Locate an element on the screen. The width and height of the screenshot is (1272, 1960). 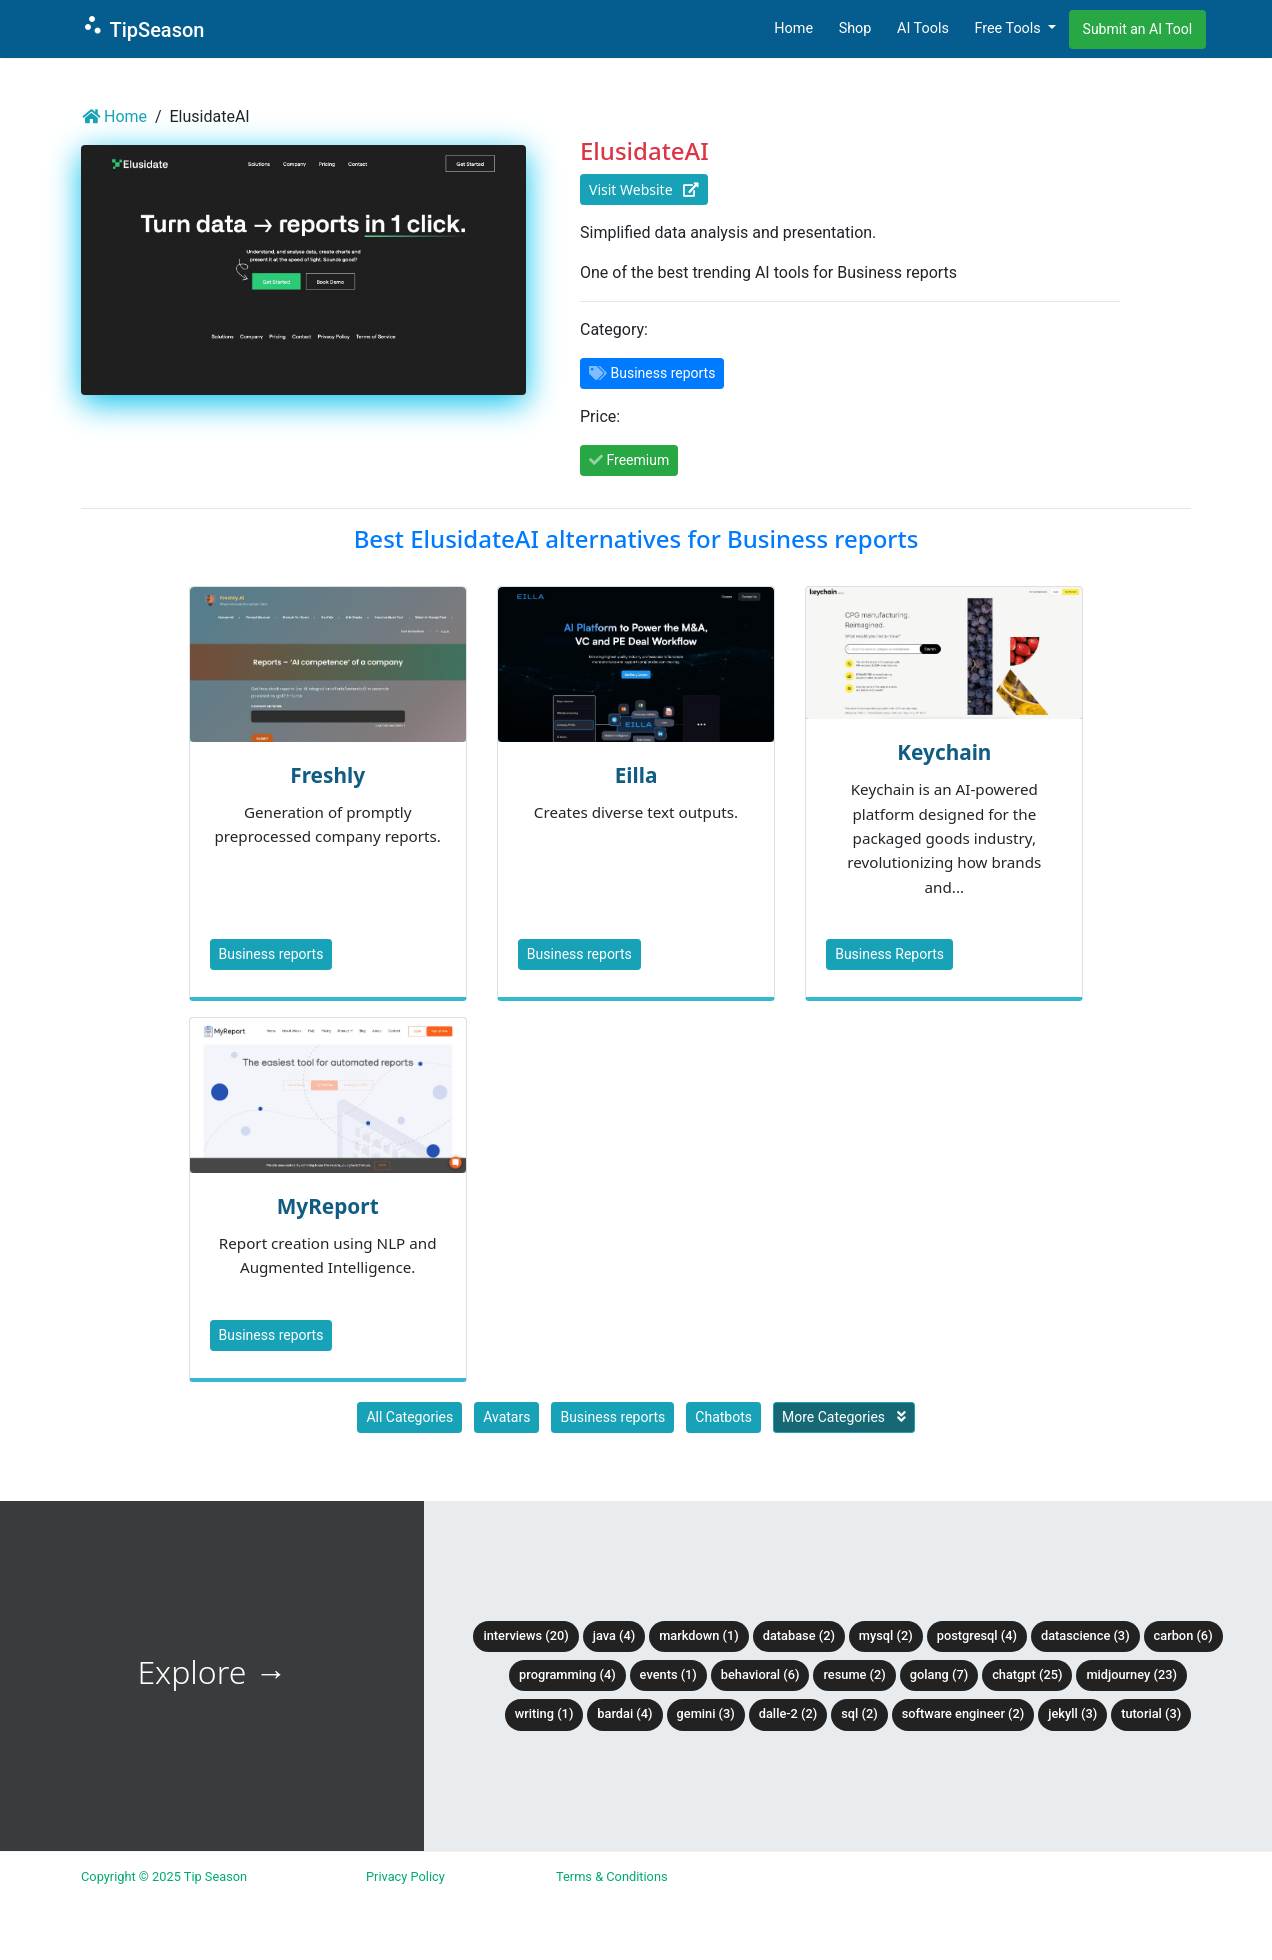
tutorial (3) is located at coordinates (1151, 1713).